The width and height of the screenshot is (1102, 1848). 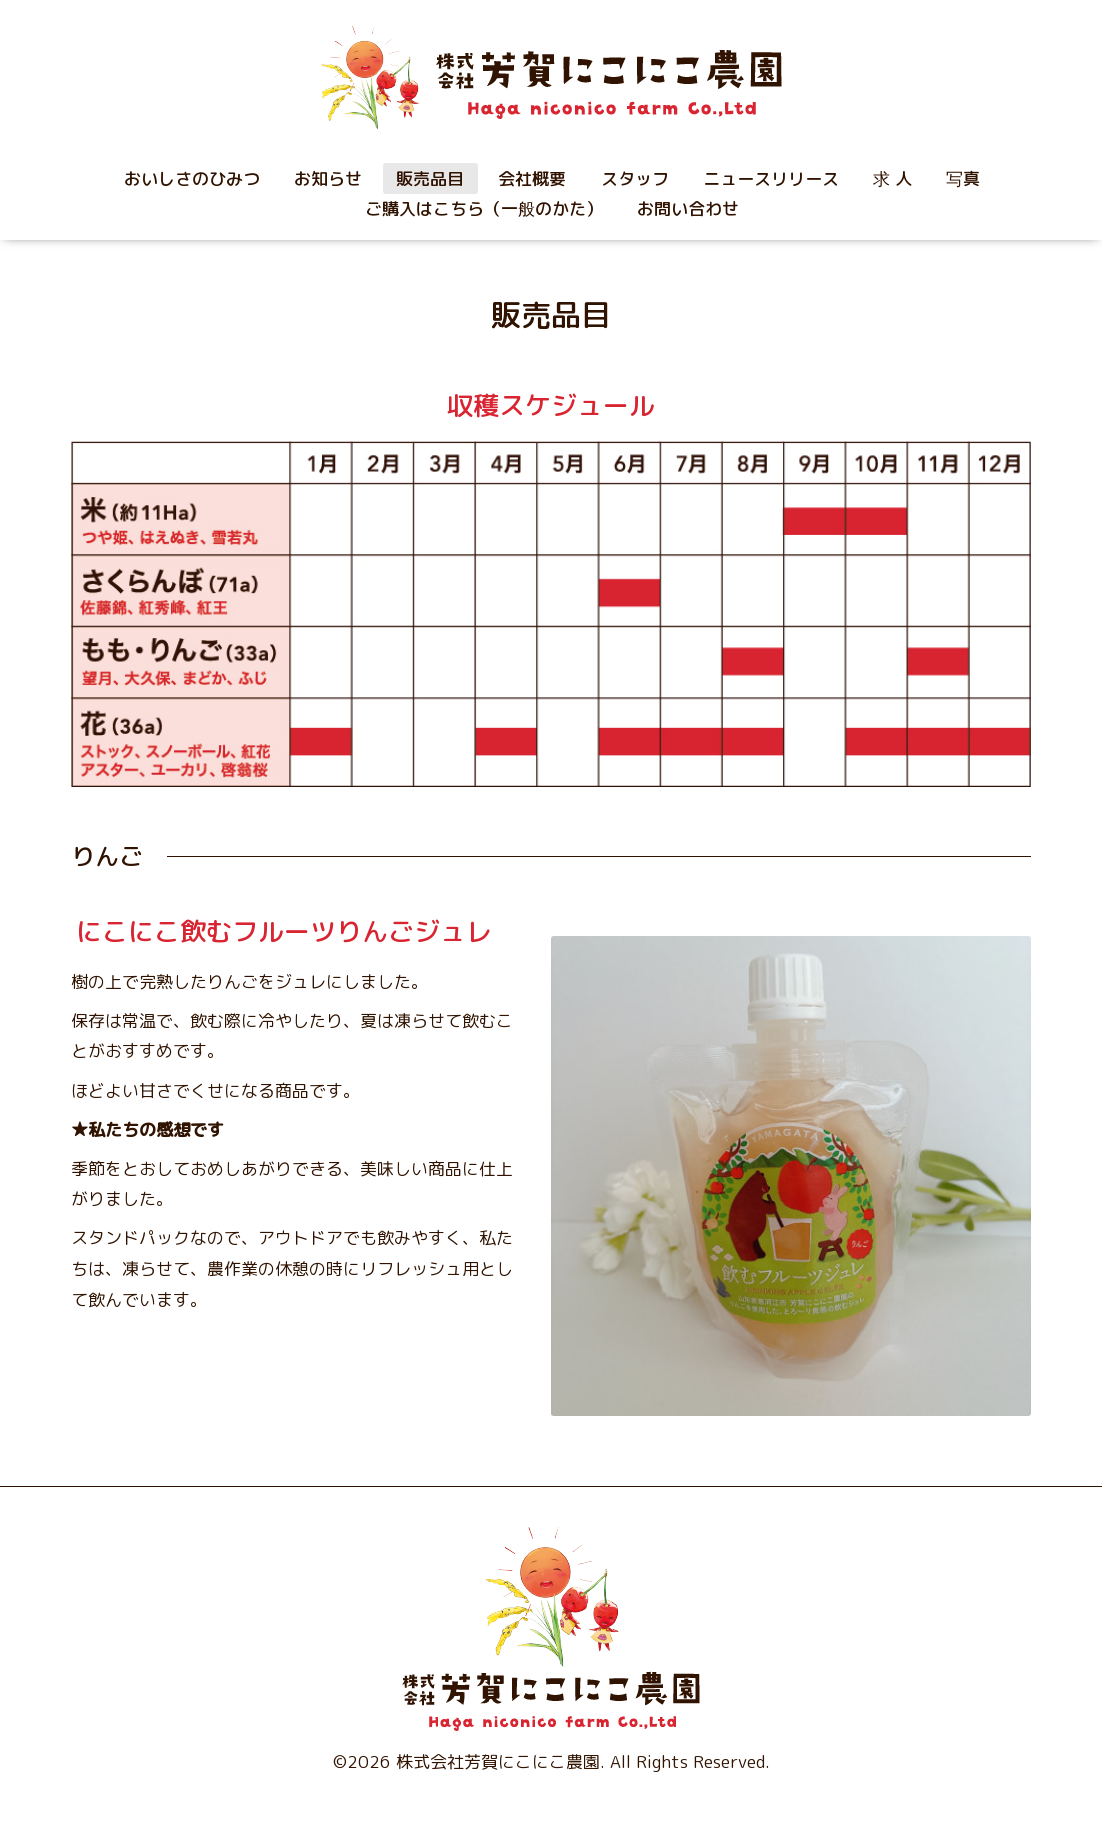 What do you see at coordinates (498, 1761) in the screenshot?
I see `株式会社芳賀にこにこ農園` at bounding box center [498, 1761].